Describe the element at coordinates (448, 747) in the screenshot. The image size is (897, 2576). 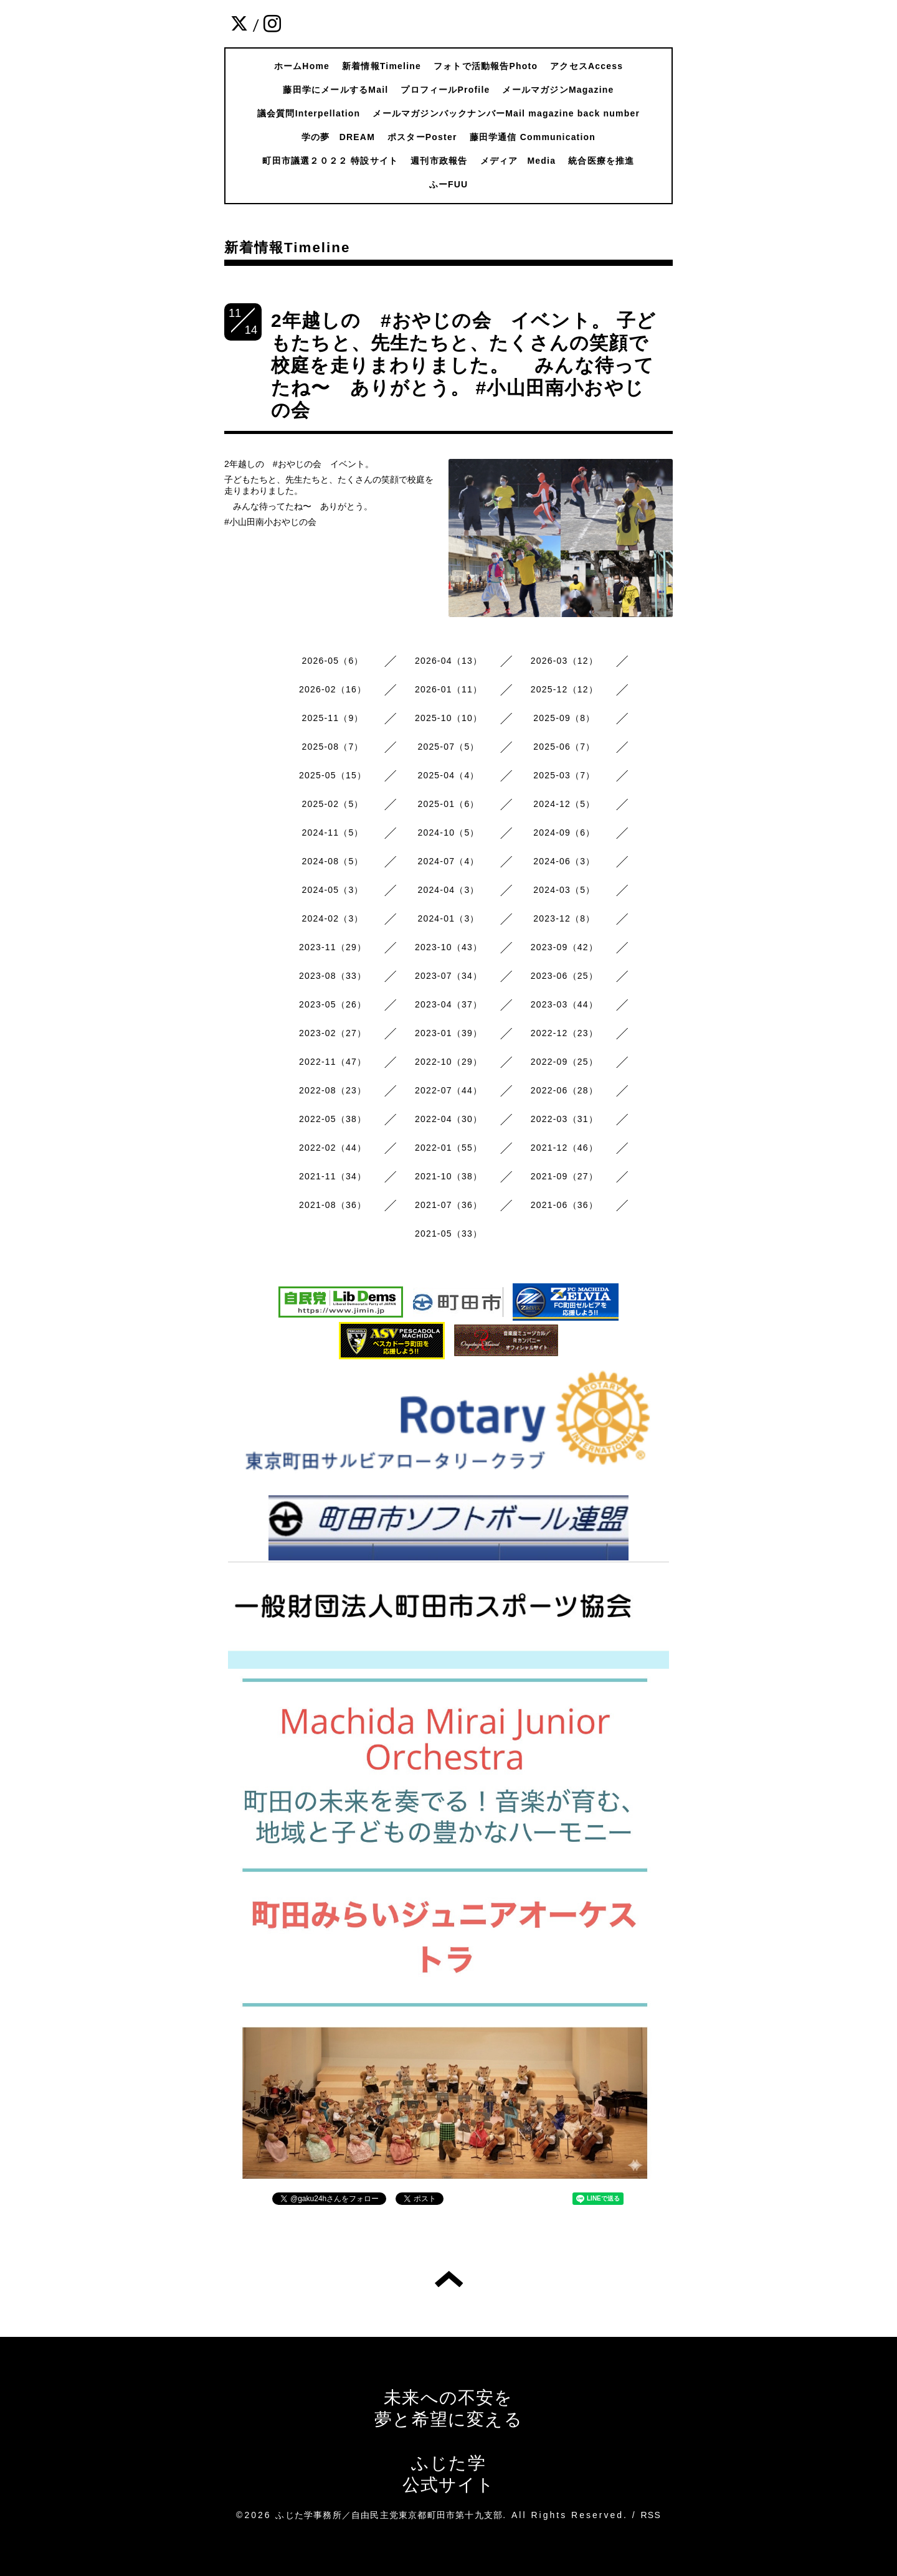
I see `2025-07（5）` at that location.